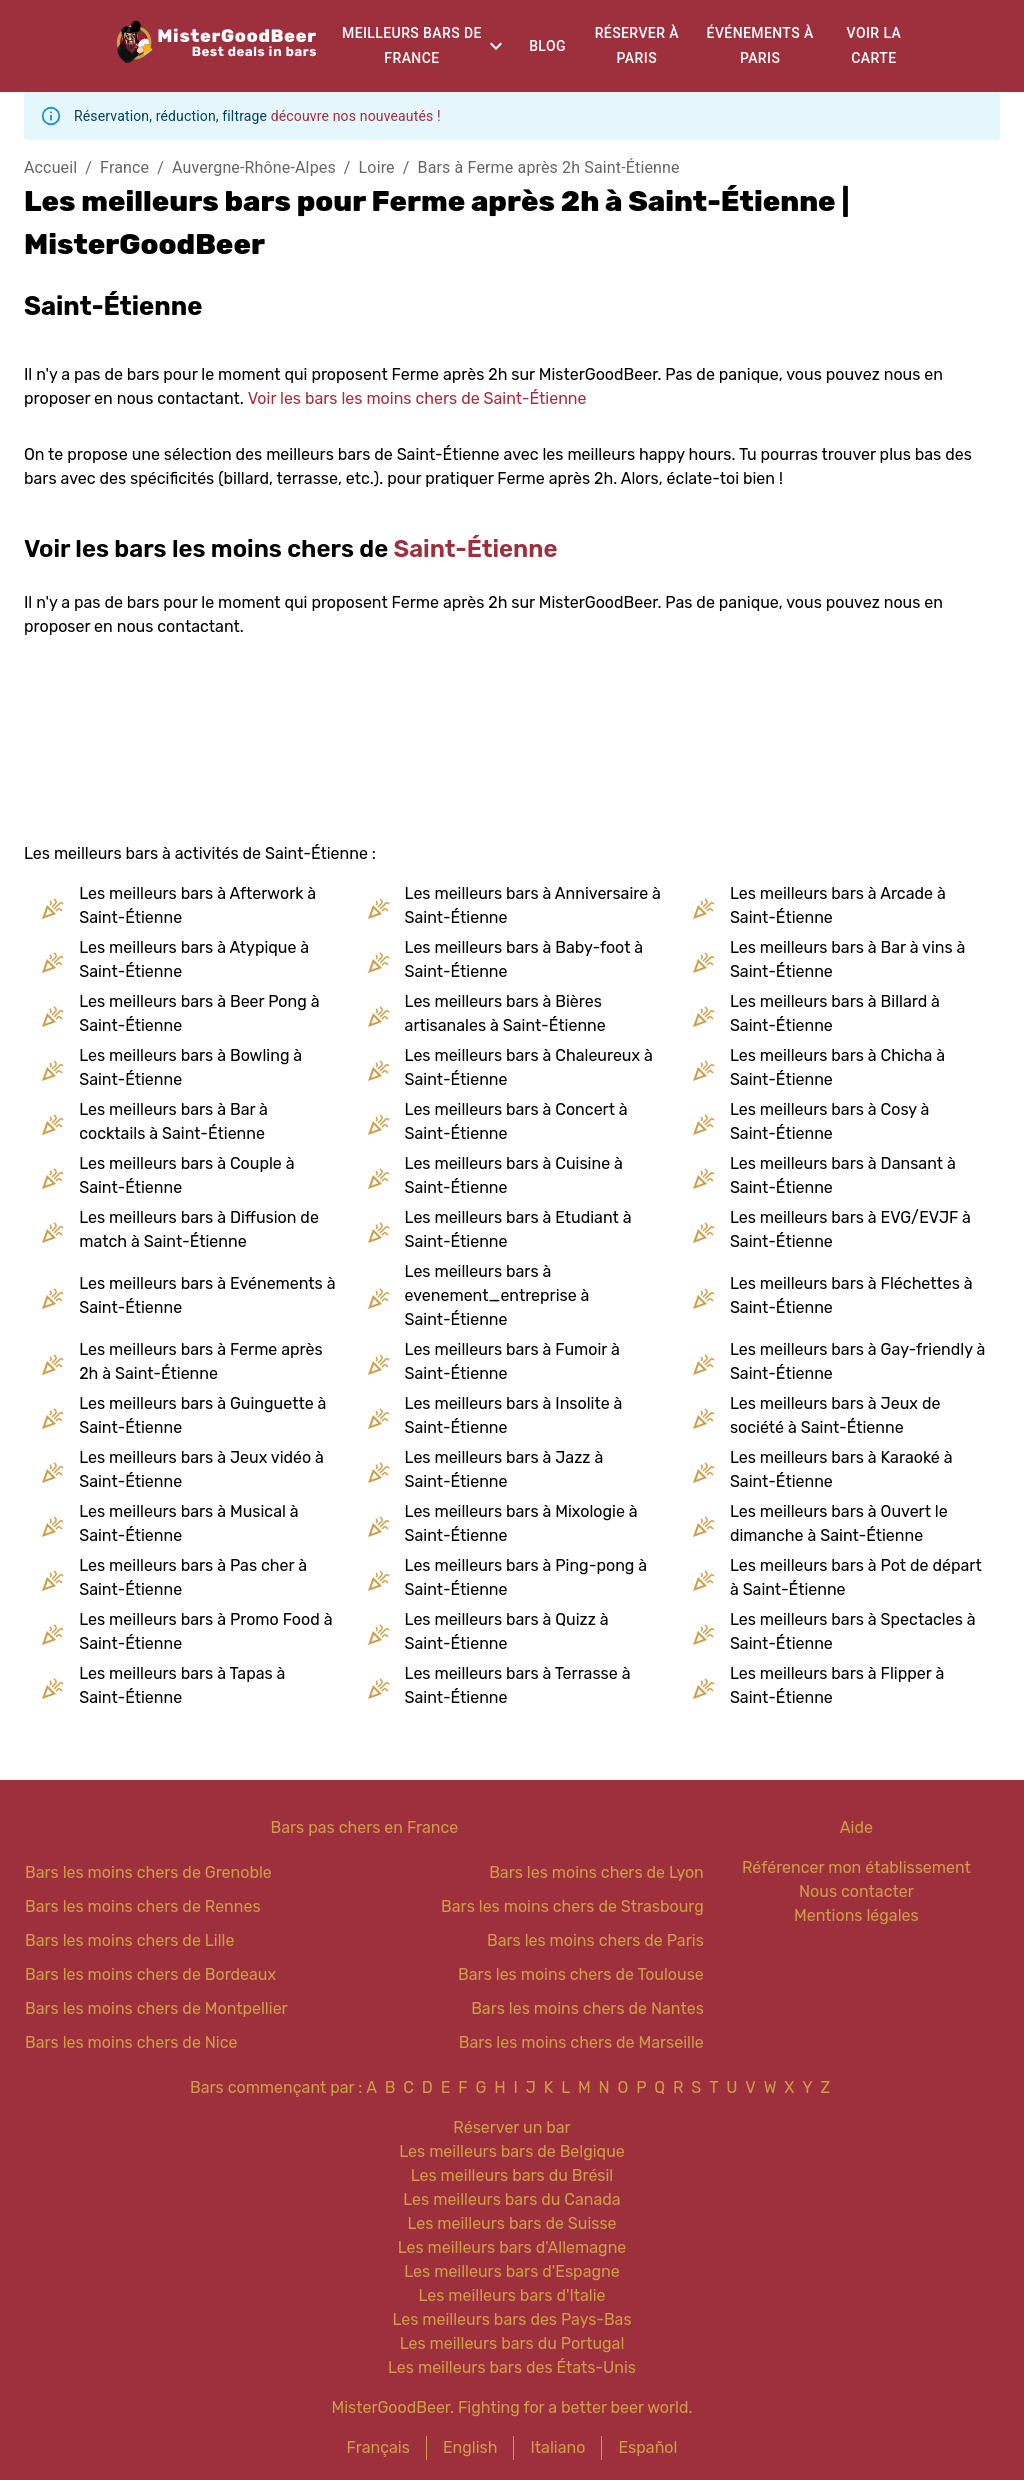 Image resolution: width=1024 pixels, height=2480 pixels. What do you see at coordinates (587, 2008) in the screenshot?
I see `Bars les moins chers de Nantes` at bounding box center [587, 2008].